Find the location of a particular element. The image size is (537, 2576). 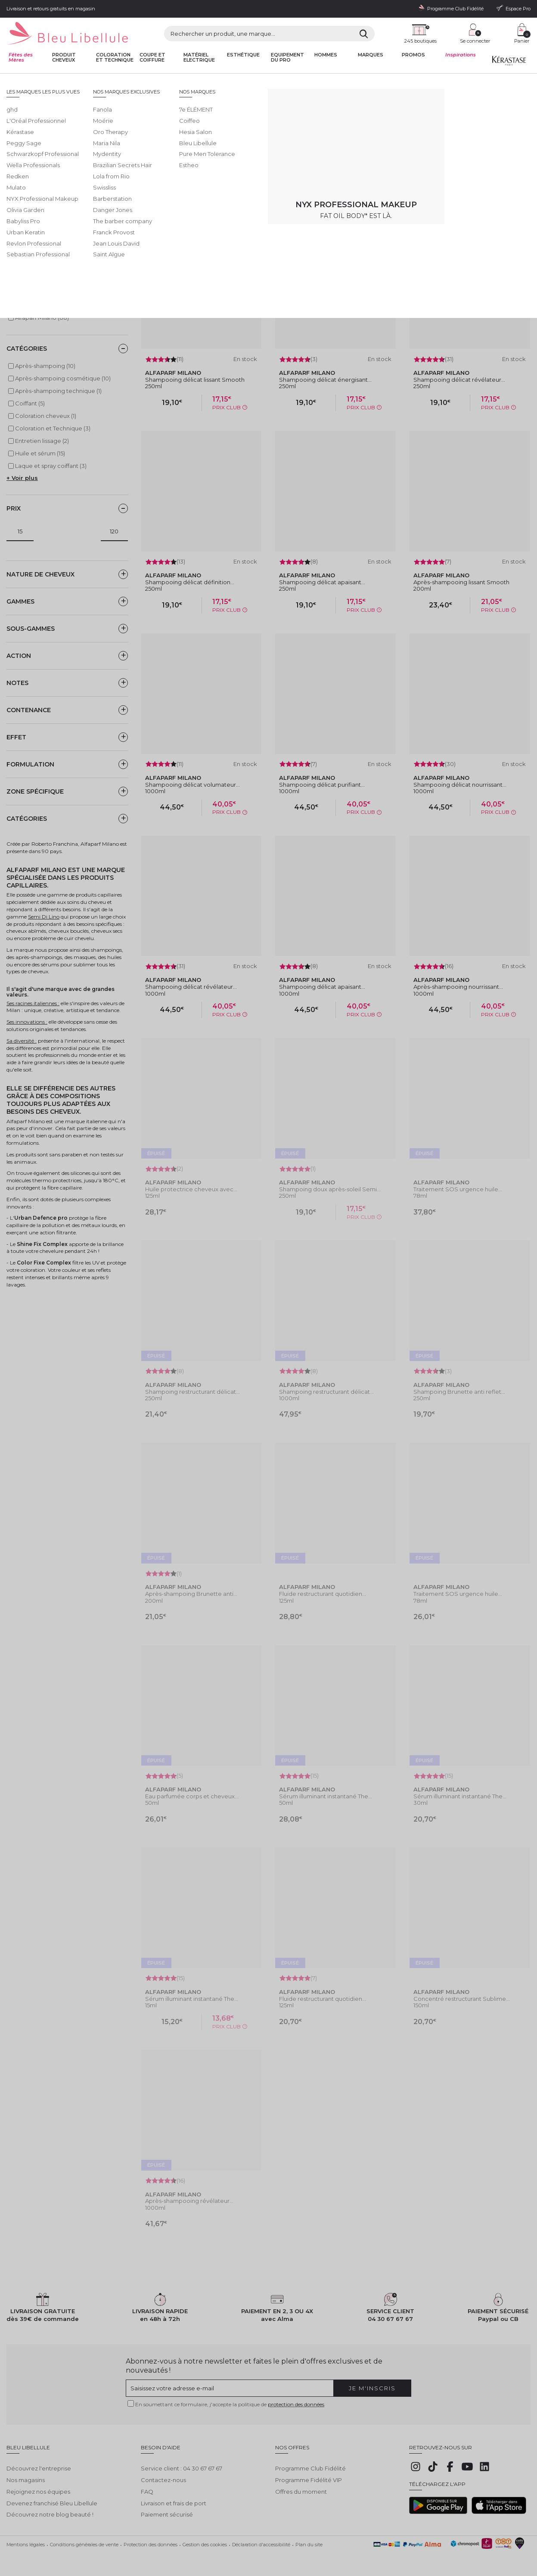

Protection des données is located at coordinates (150, 2542).